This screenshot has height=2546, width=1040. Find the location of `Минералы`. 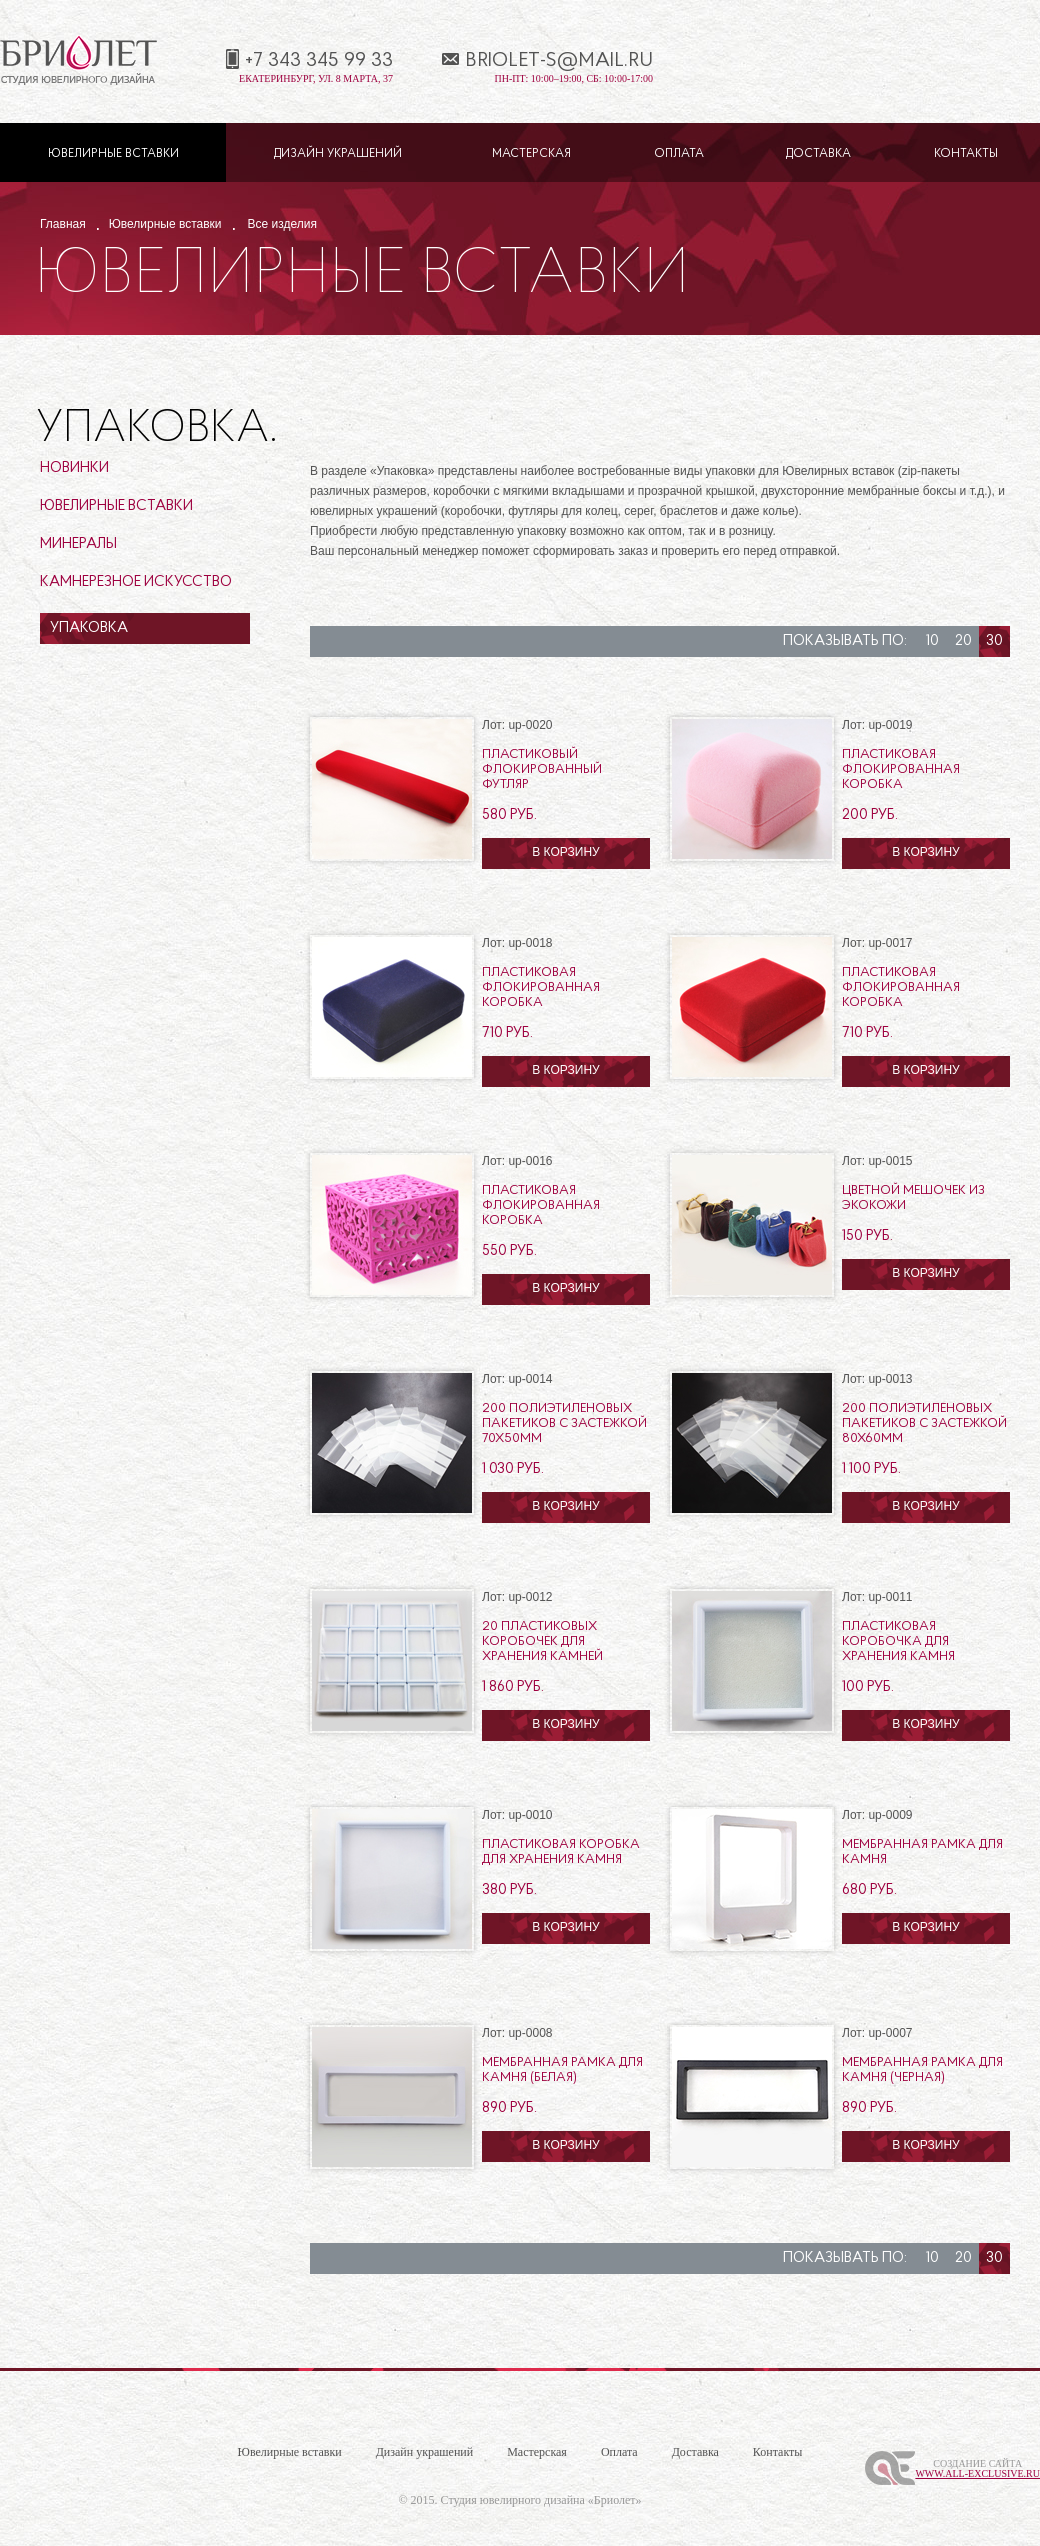

Минералы is located at coordinates (78, 544).